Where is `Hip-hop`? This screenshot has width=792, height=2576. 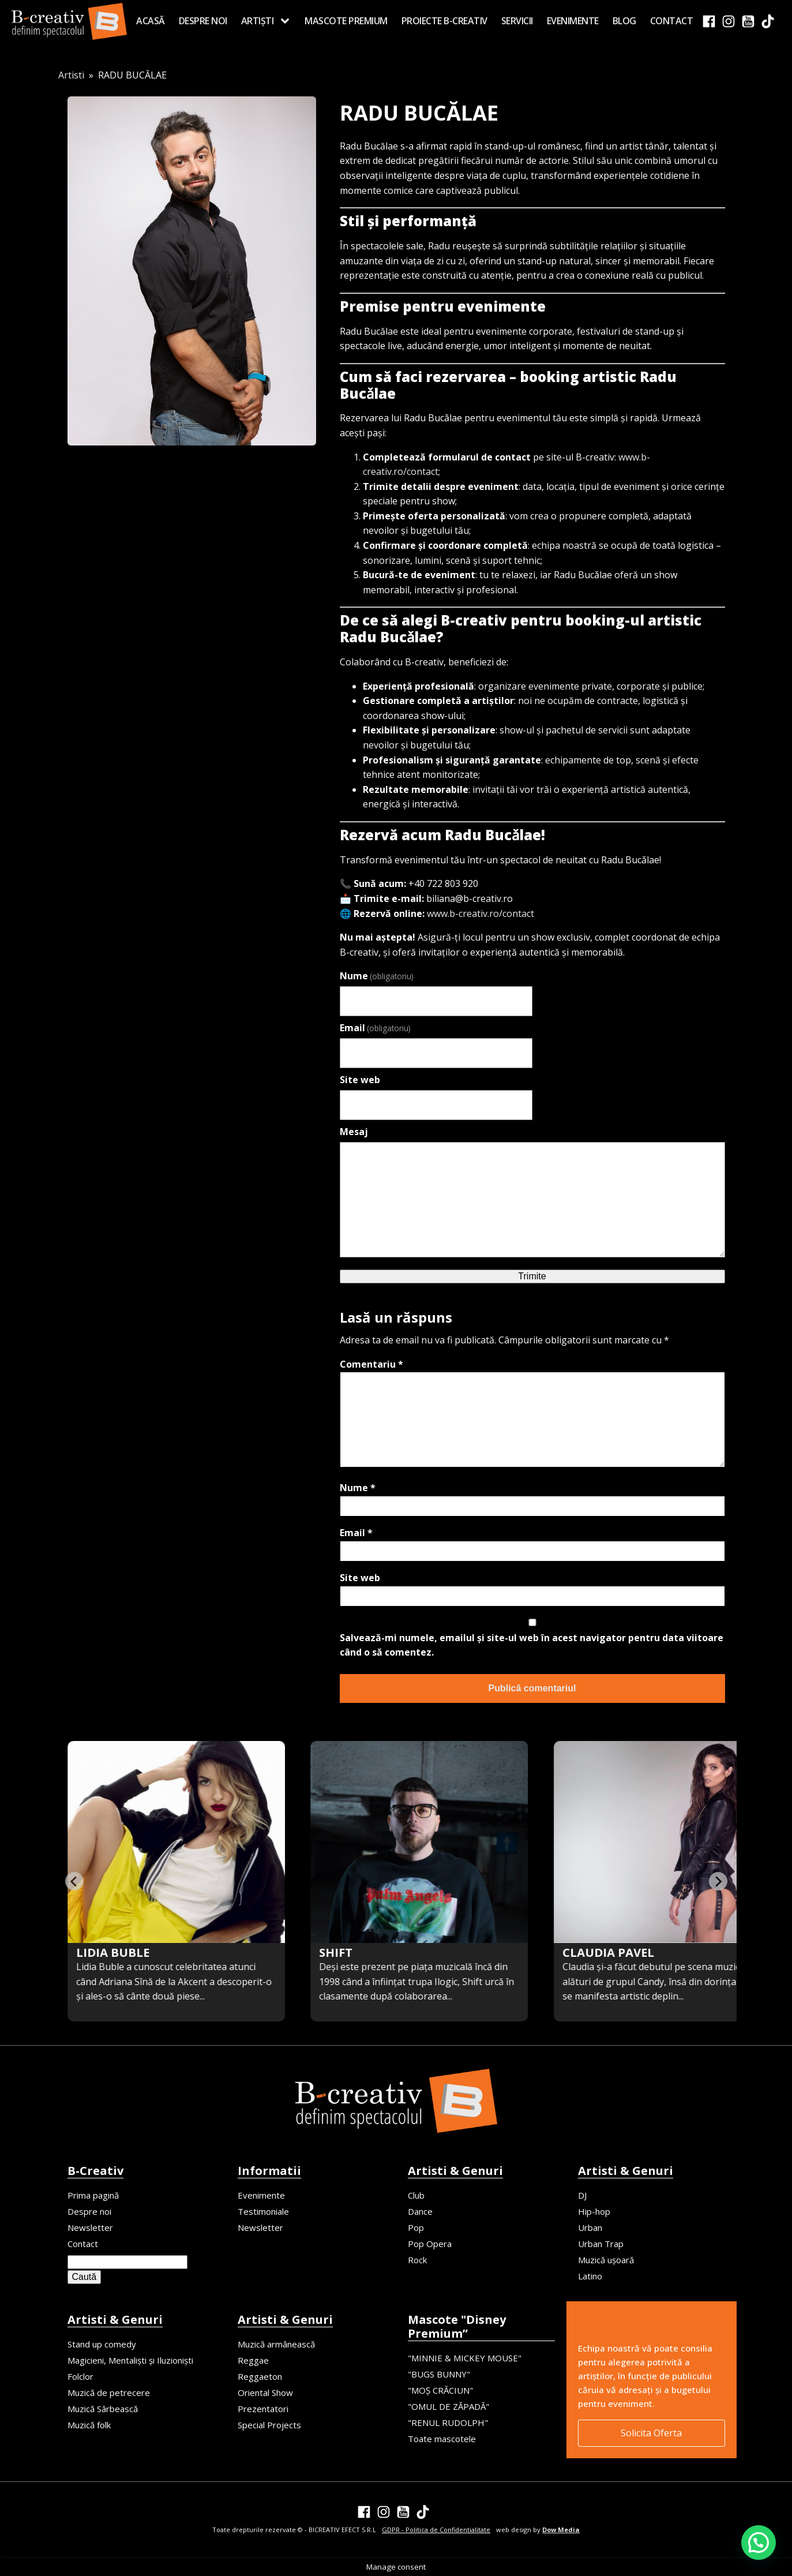
Hip-hop is located at coordinates (594, 2211).